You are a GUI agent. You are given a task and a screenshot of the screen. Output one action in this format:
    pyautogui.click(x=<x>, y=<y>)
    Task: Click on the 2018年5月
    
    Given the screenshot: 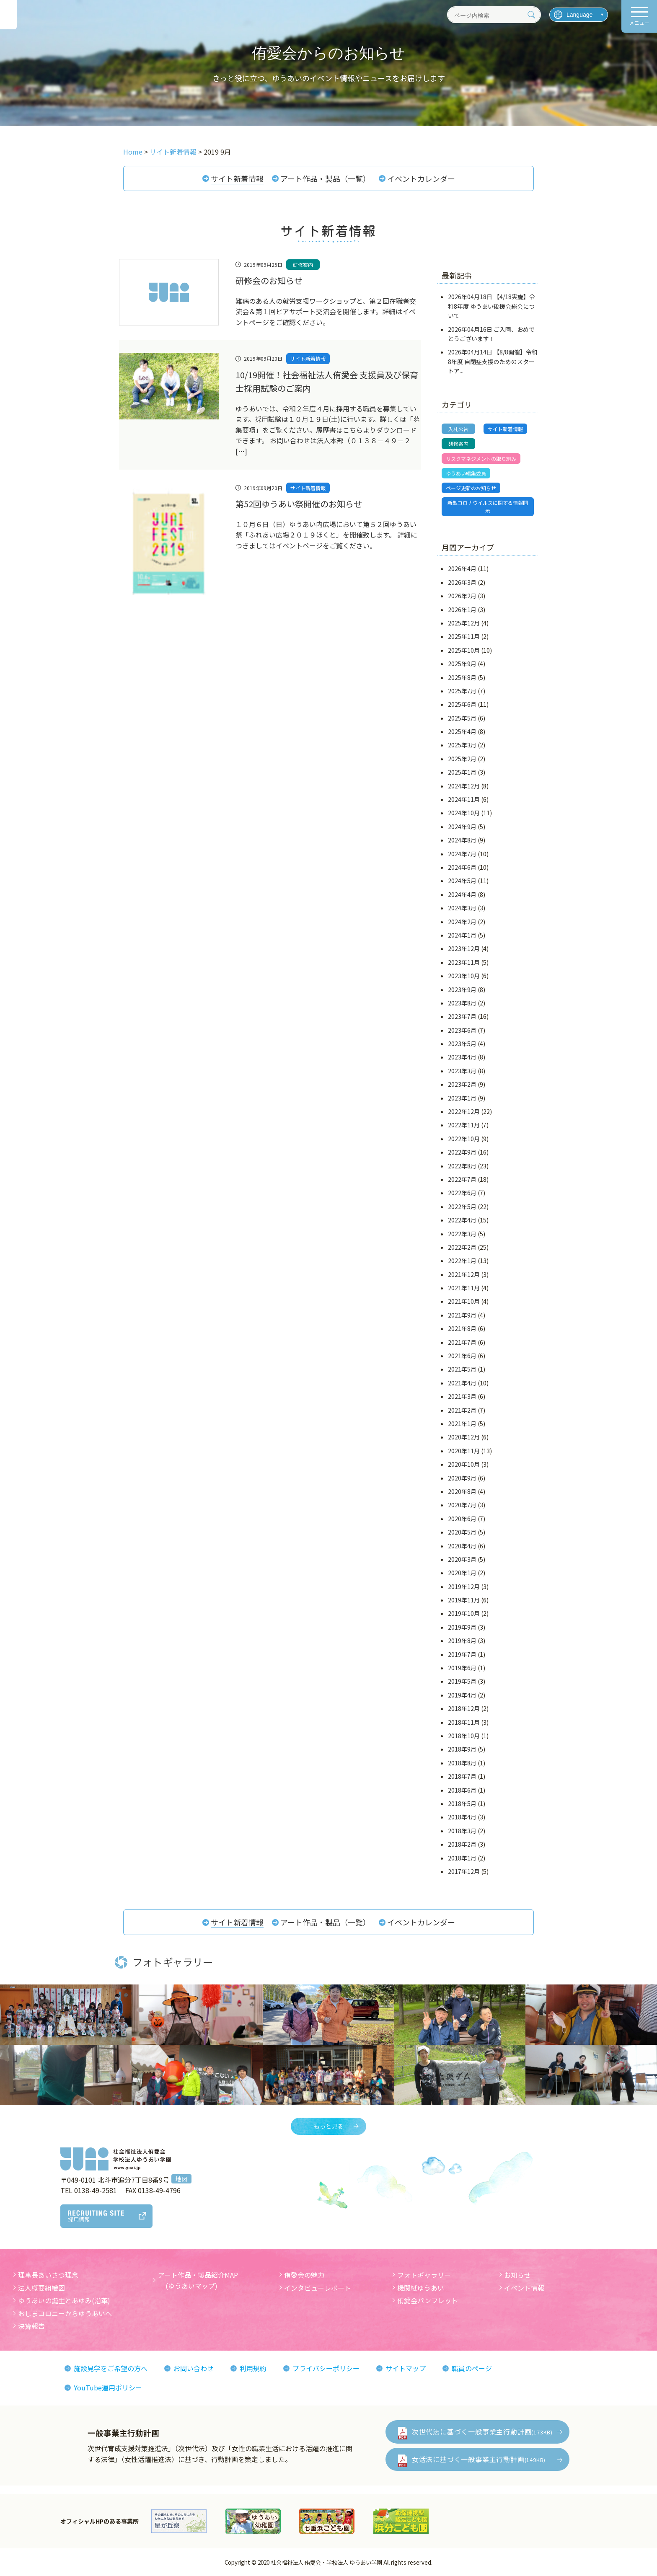 What is the action you would take?
    pyautogui.click(x=462, y=1803)
    